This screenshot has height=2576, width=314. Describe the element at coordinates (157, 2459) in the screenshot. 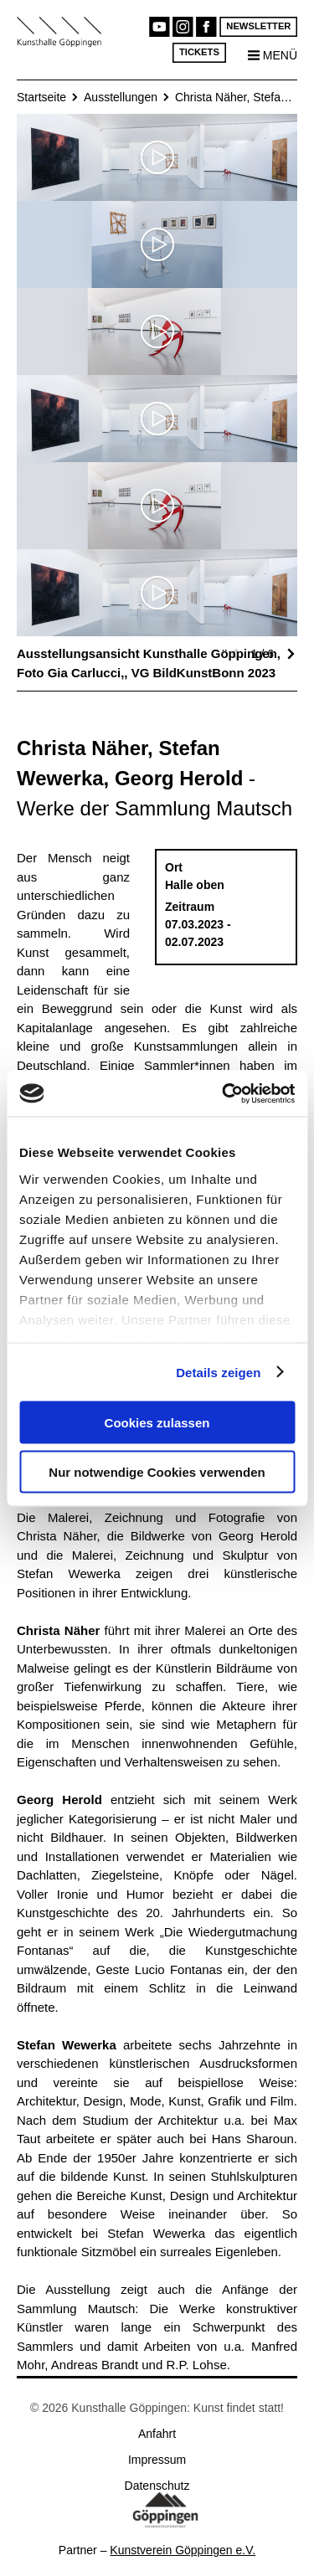

I see `Impressum` at that location.